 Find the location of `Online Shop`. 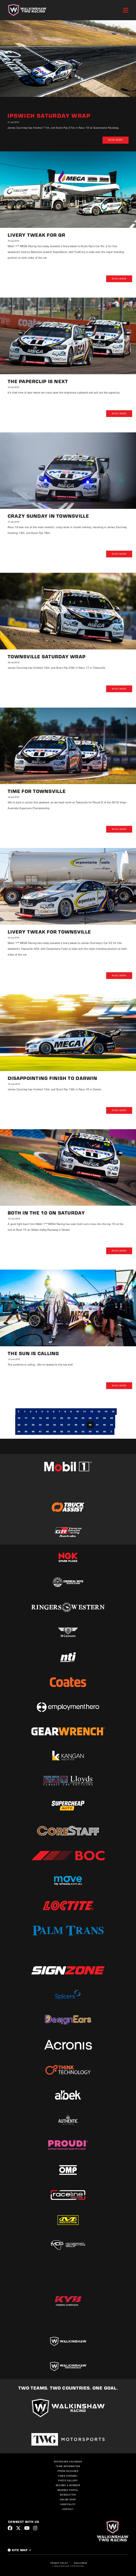

Online Shop is located at coordinates (68, 2499).